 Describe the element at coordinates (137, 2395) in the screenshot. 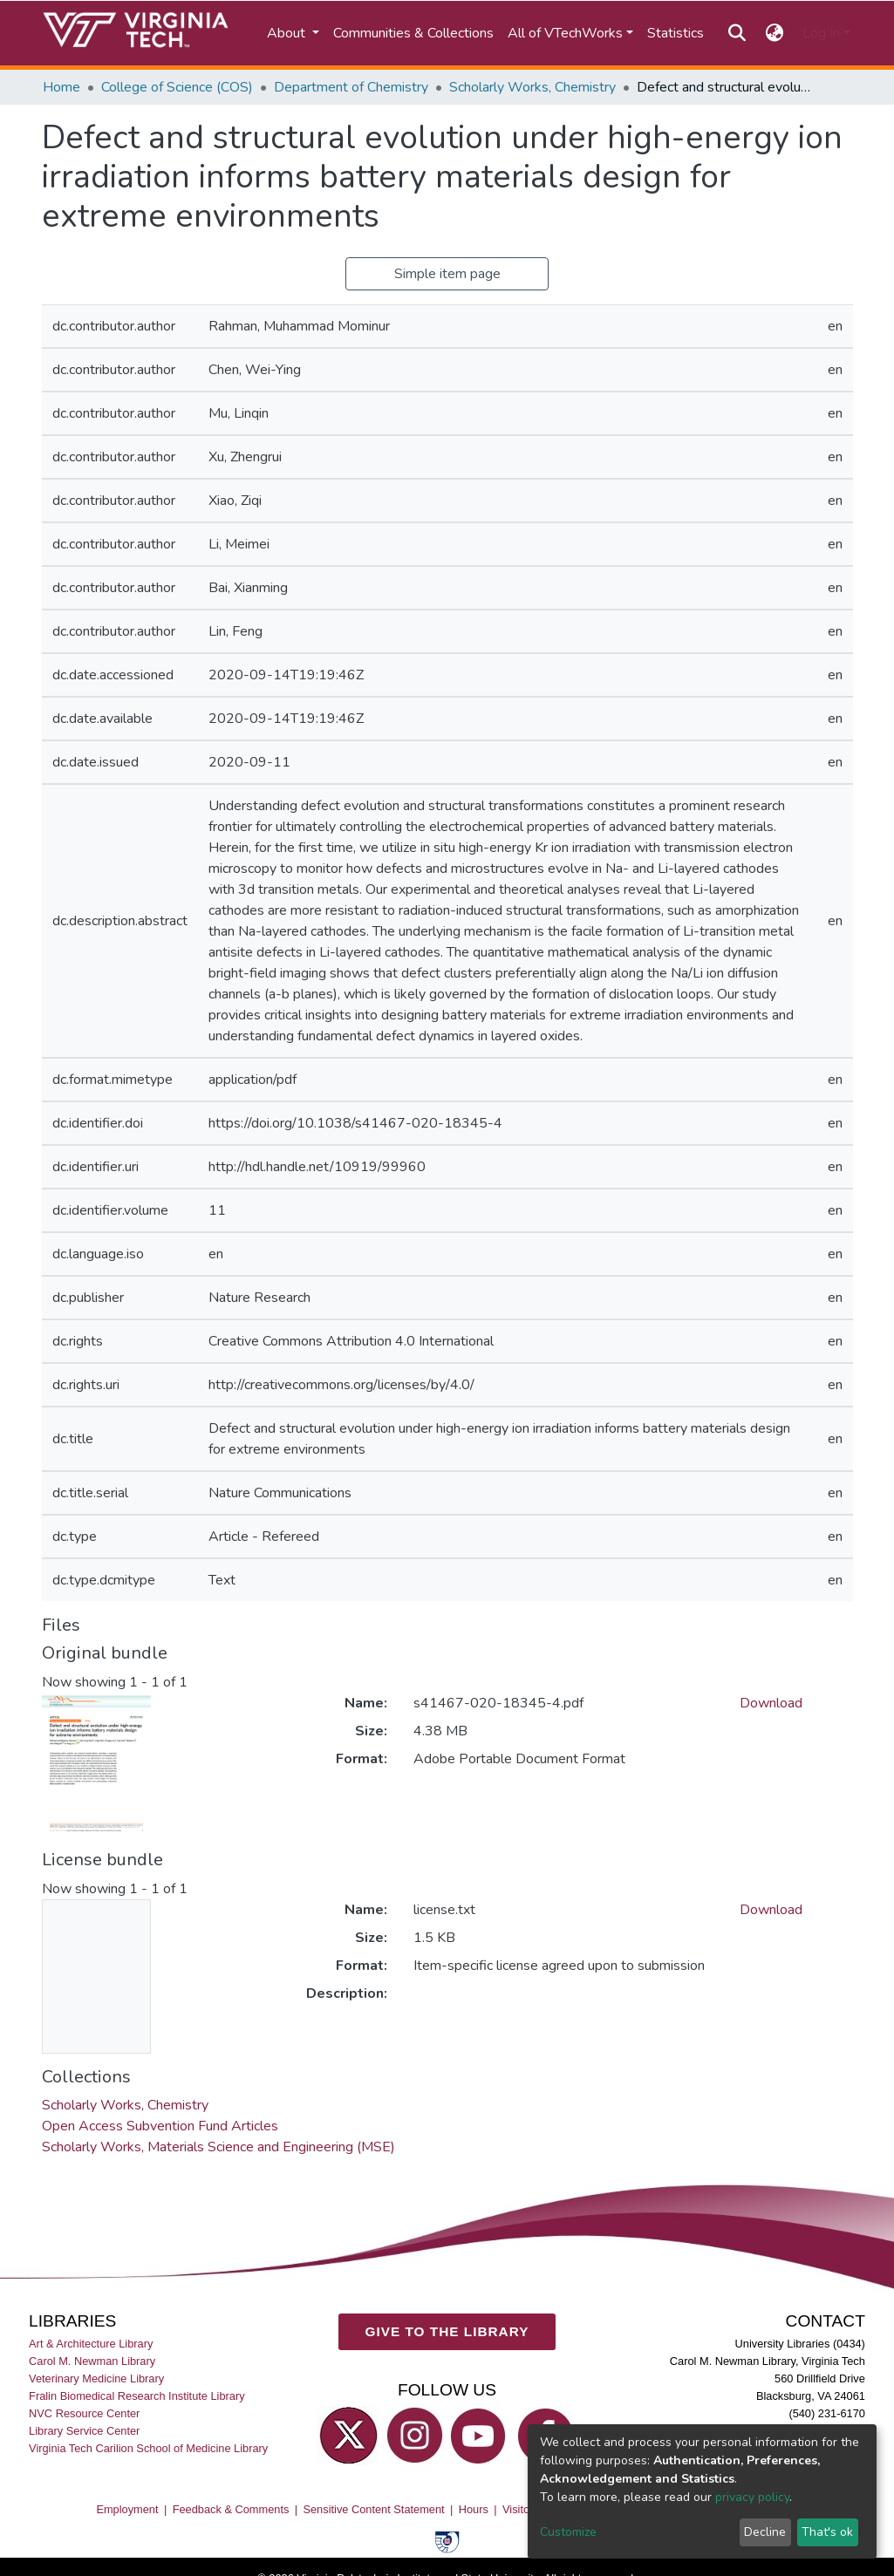

I see `Fralin Biomedical Research Institute Library` at that location.